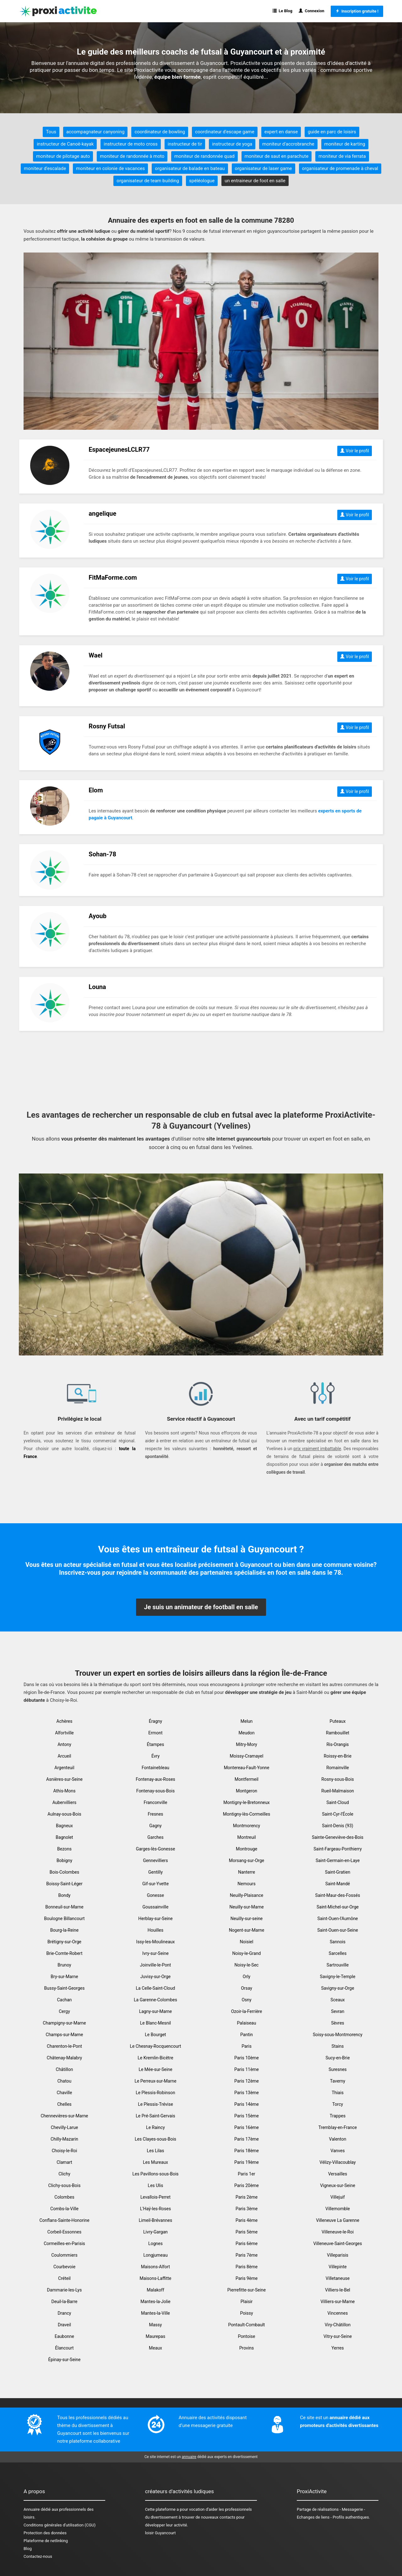 This screenshot has height=2576, width=402. I want to click on Bourg-la-Reine, so click(64, 1930).